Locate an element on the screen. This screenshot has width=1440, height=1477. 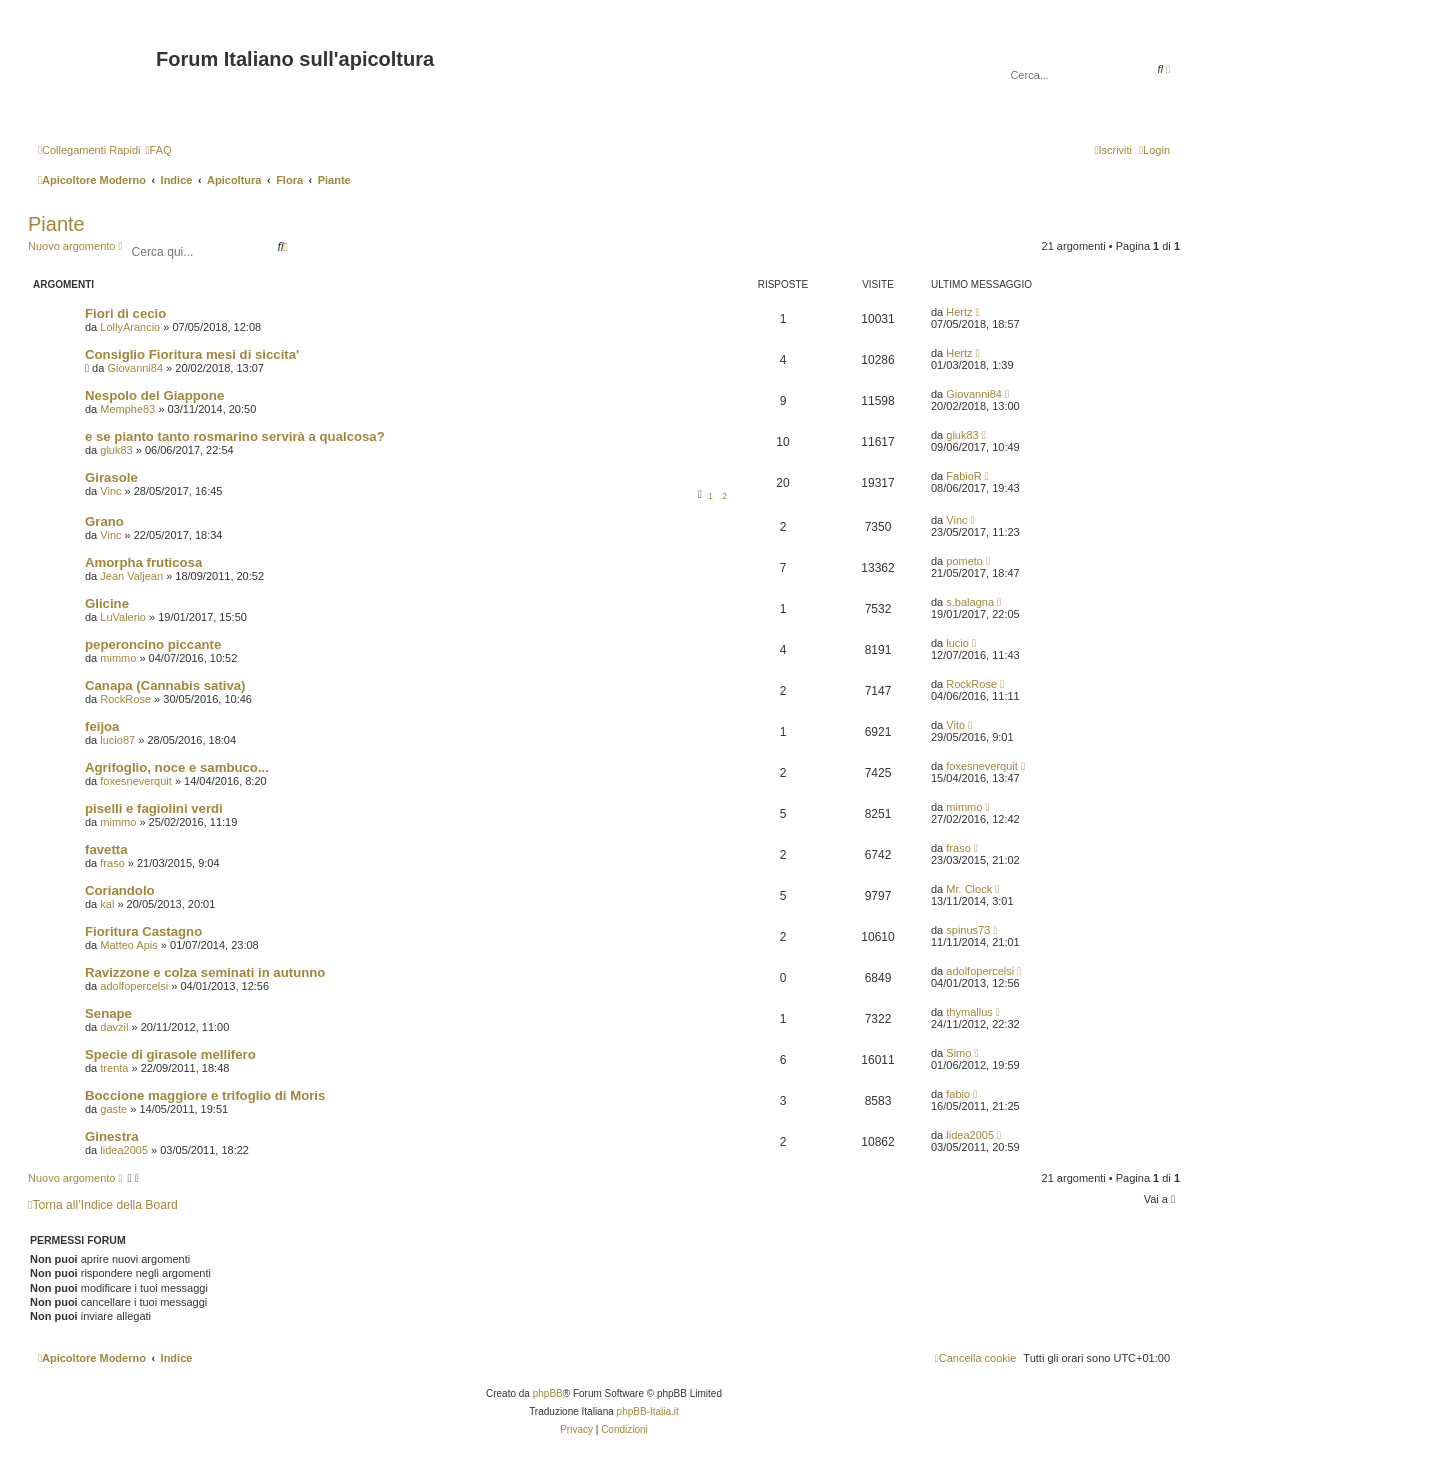
Ginestra is located at coordinates (112, 1136).